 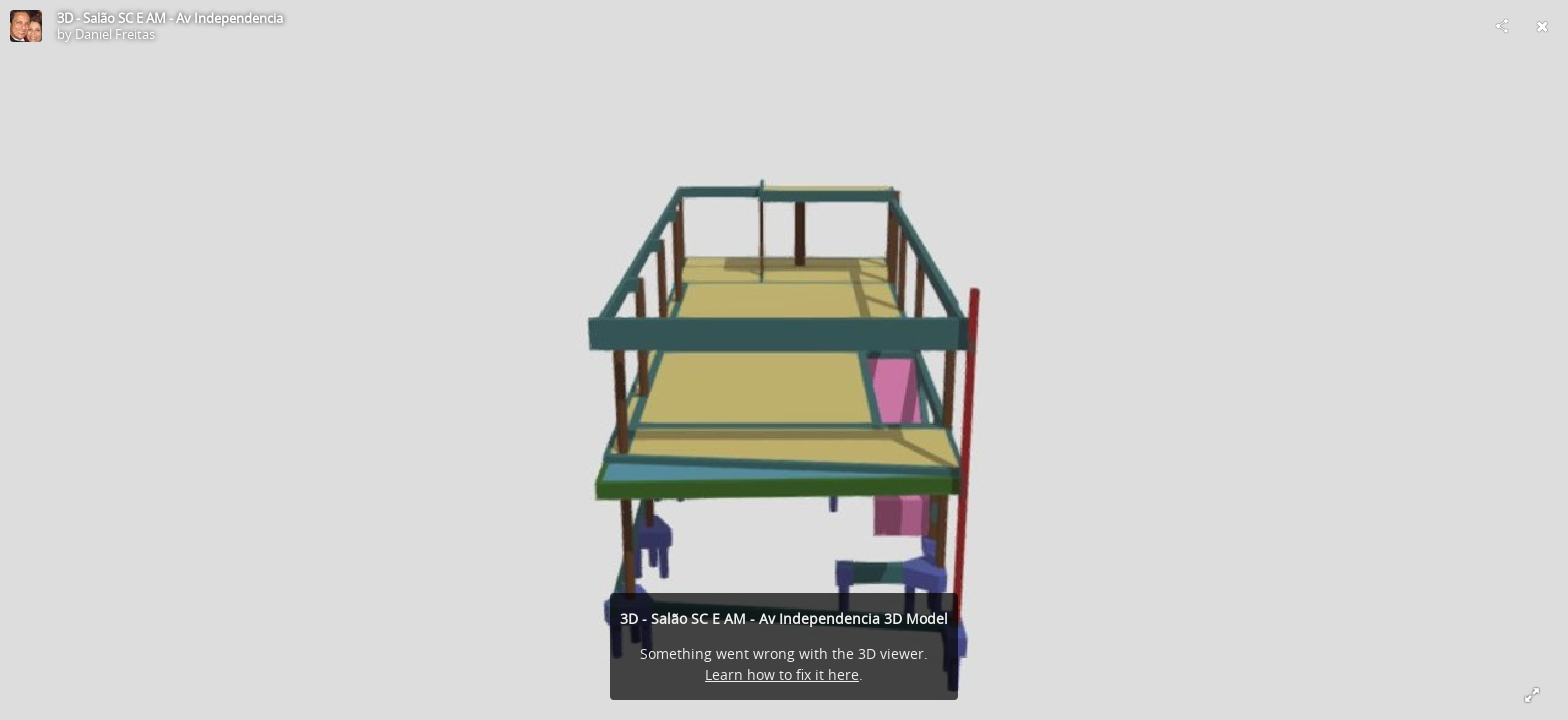 I want to click on [Visit Daniel Freitas's Profile], so click(x=26, y=26).